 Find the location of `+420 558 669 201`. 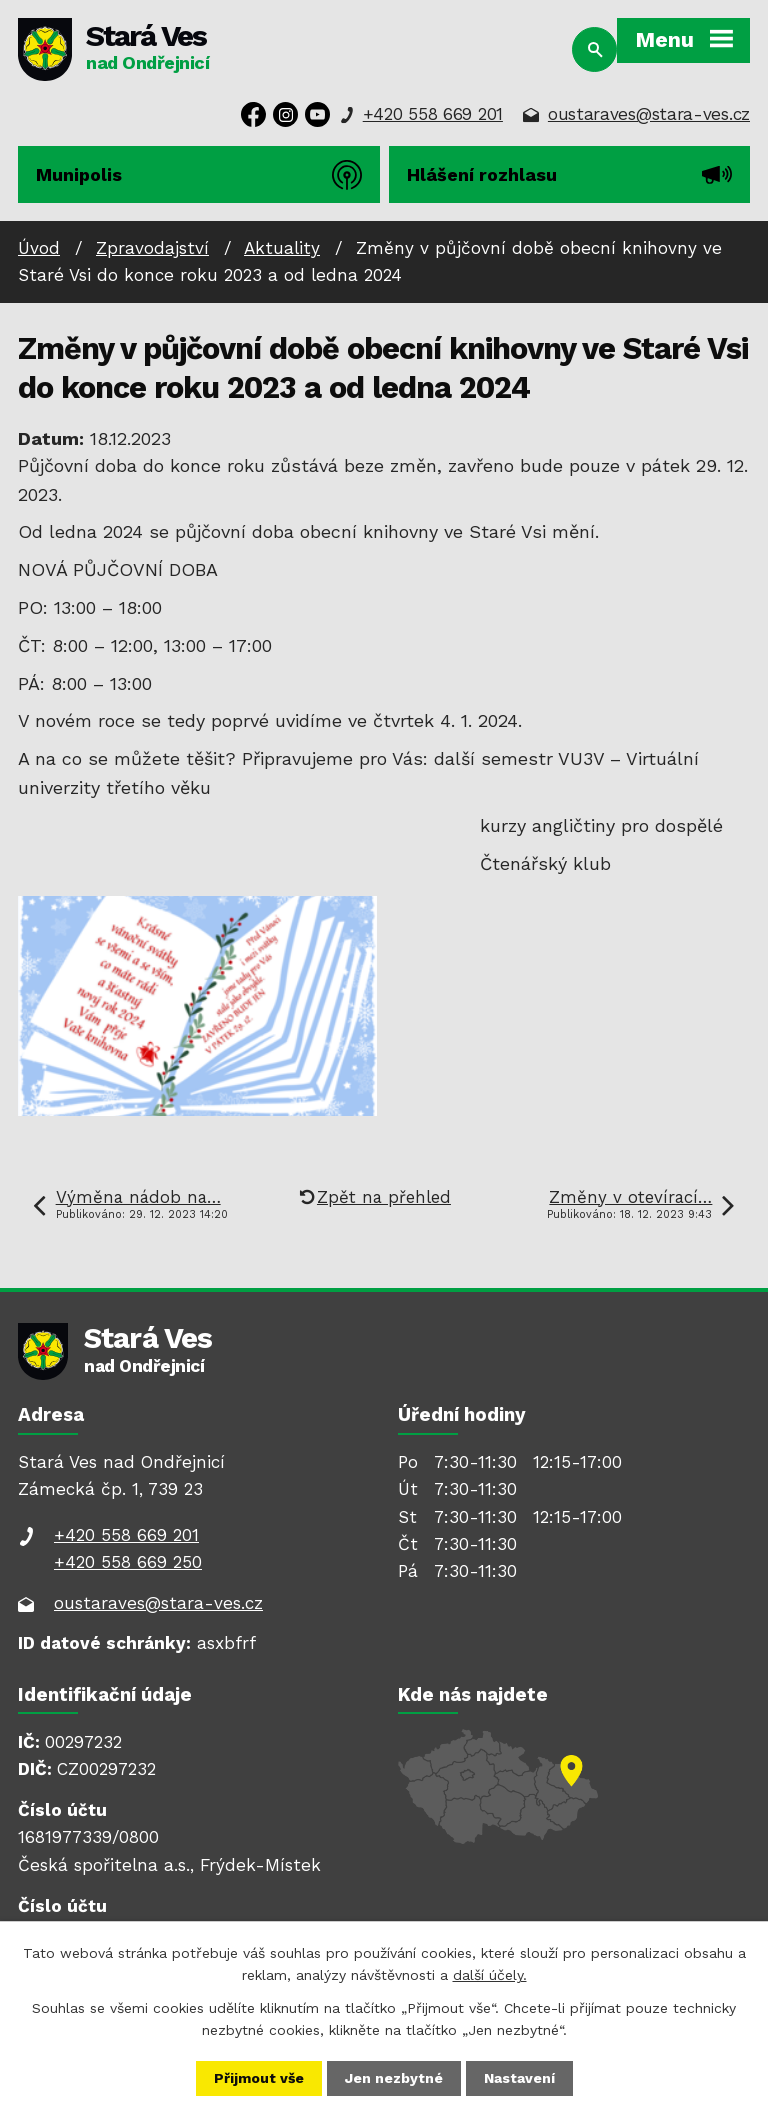

+420 558 669 201 is located at coordinates (433, 114).